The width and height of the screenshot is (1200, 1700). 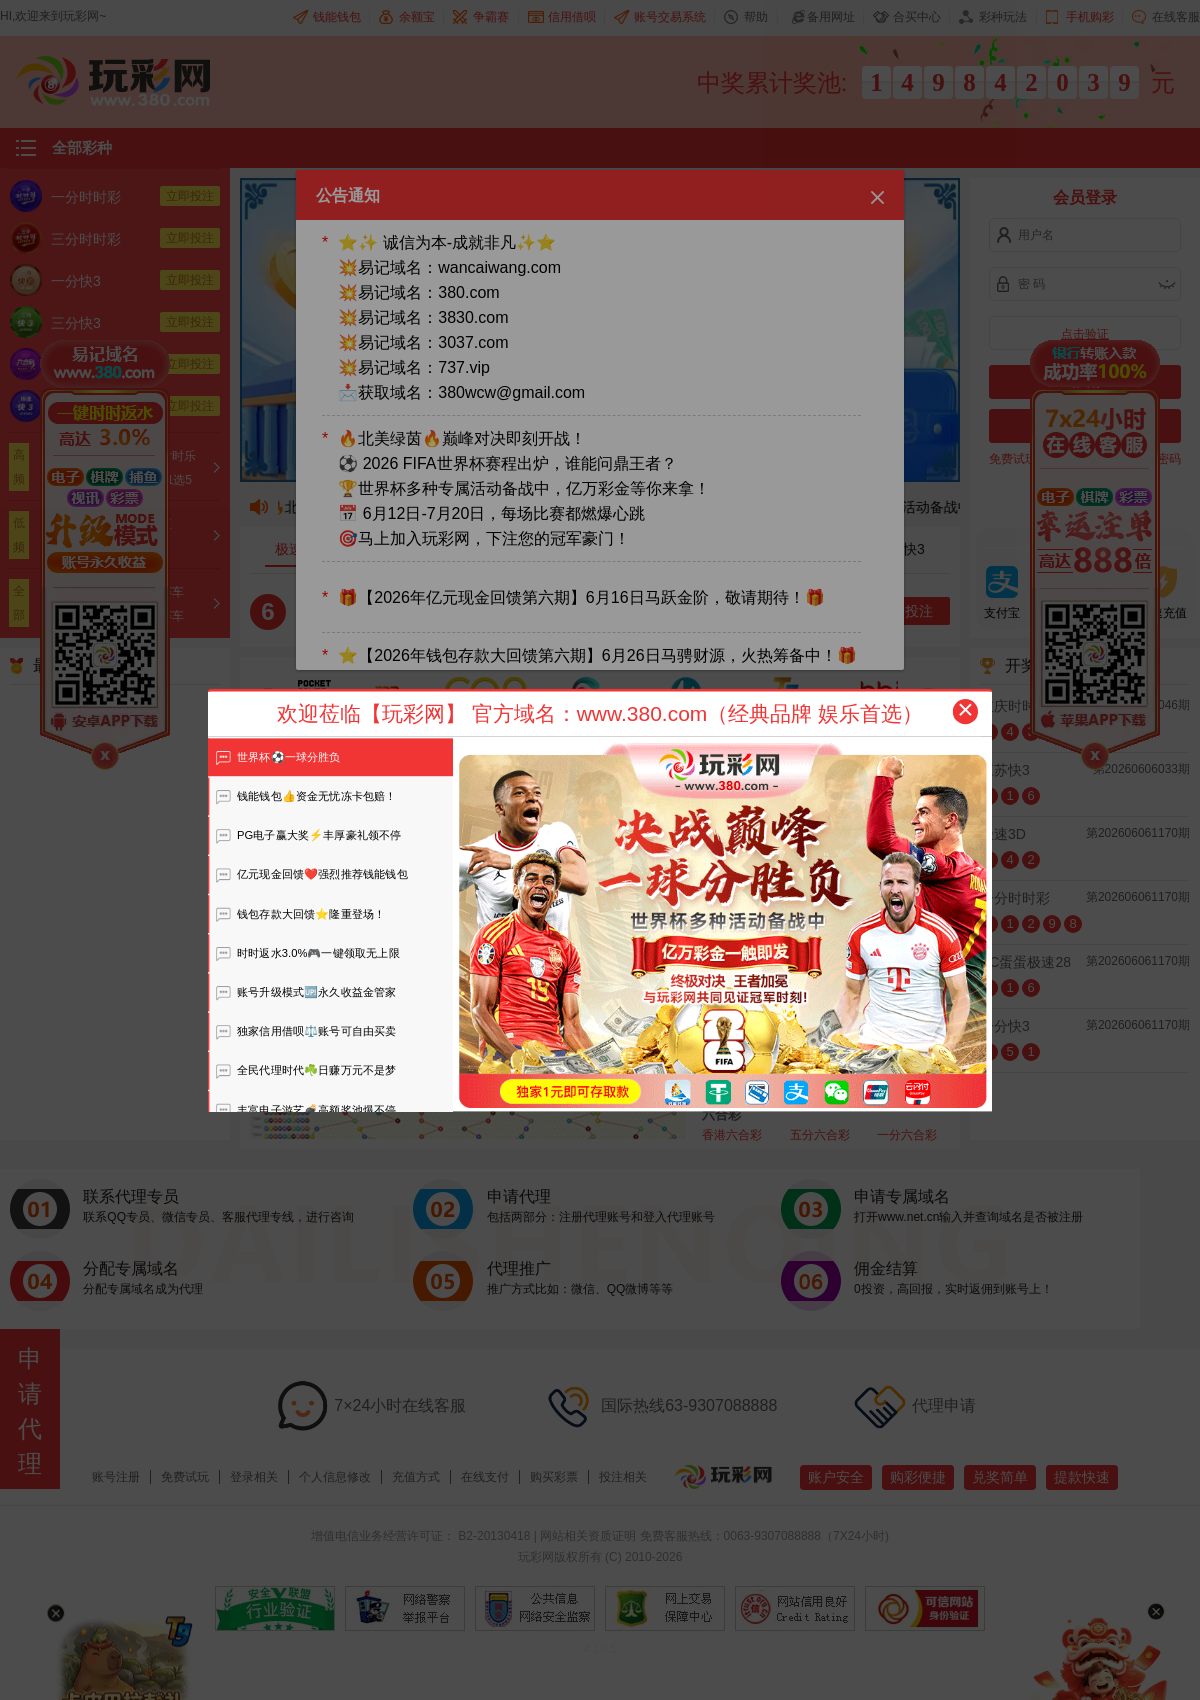 What do you see at coordinates (311, 874) in the screenshot?
I see `亿元现金回馈❤️强烈推荐钱能钱包` at bounding box center [311, 874].